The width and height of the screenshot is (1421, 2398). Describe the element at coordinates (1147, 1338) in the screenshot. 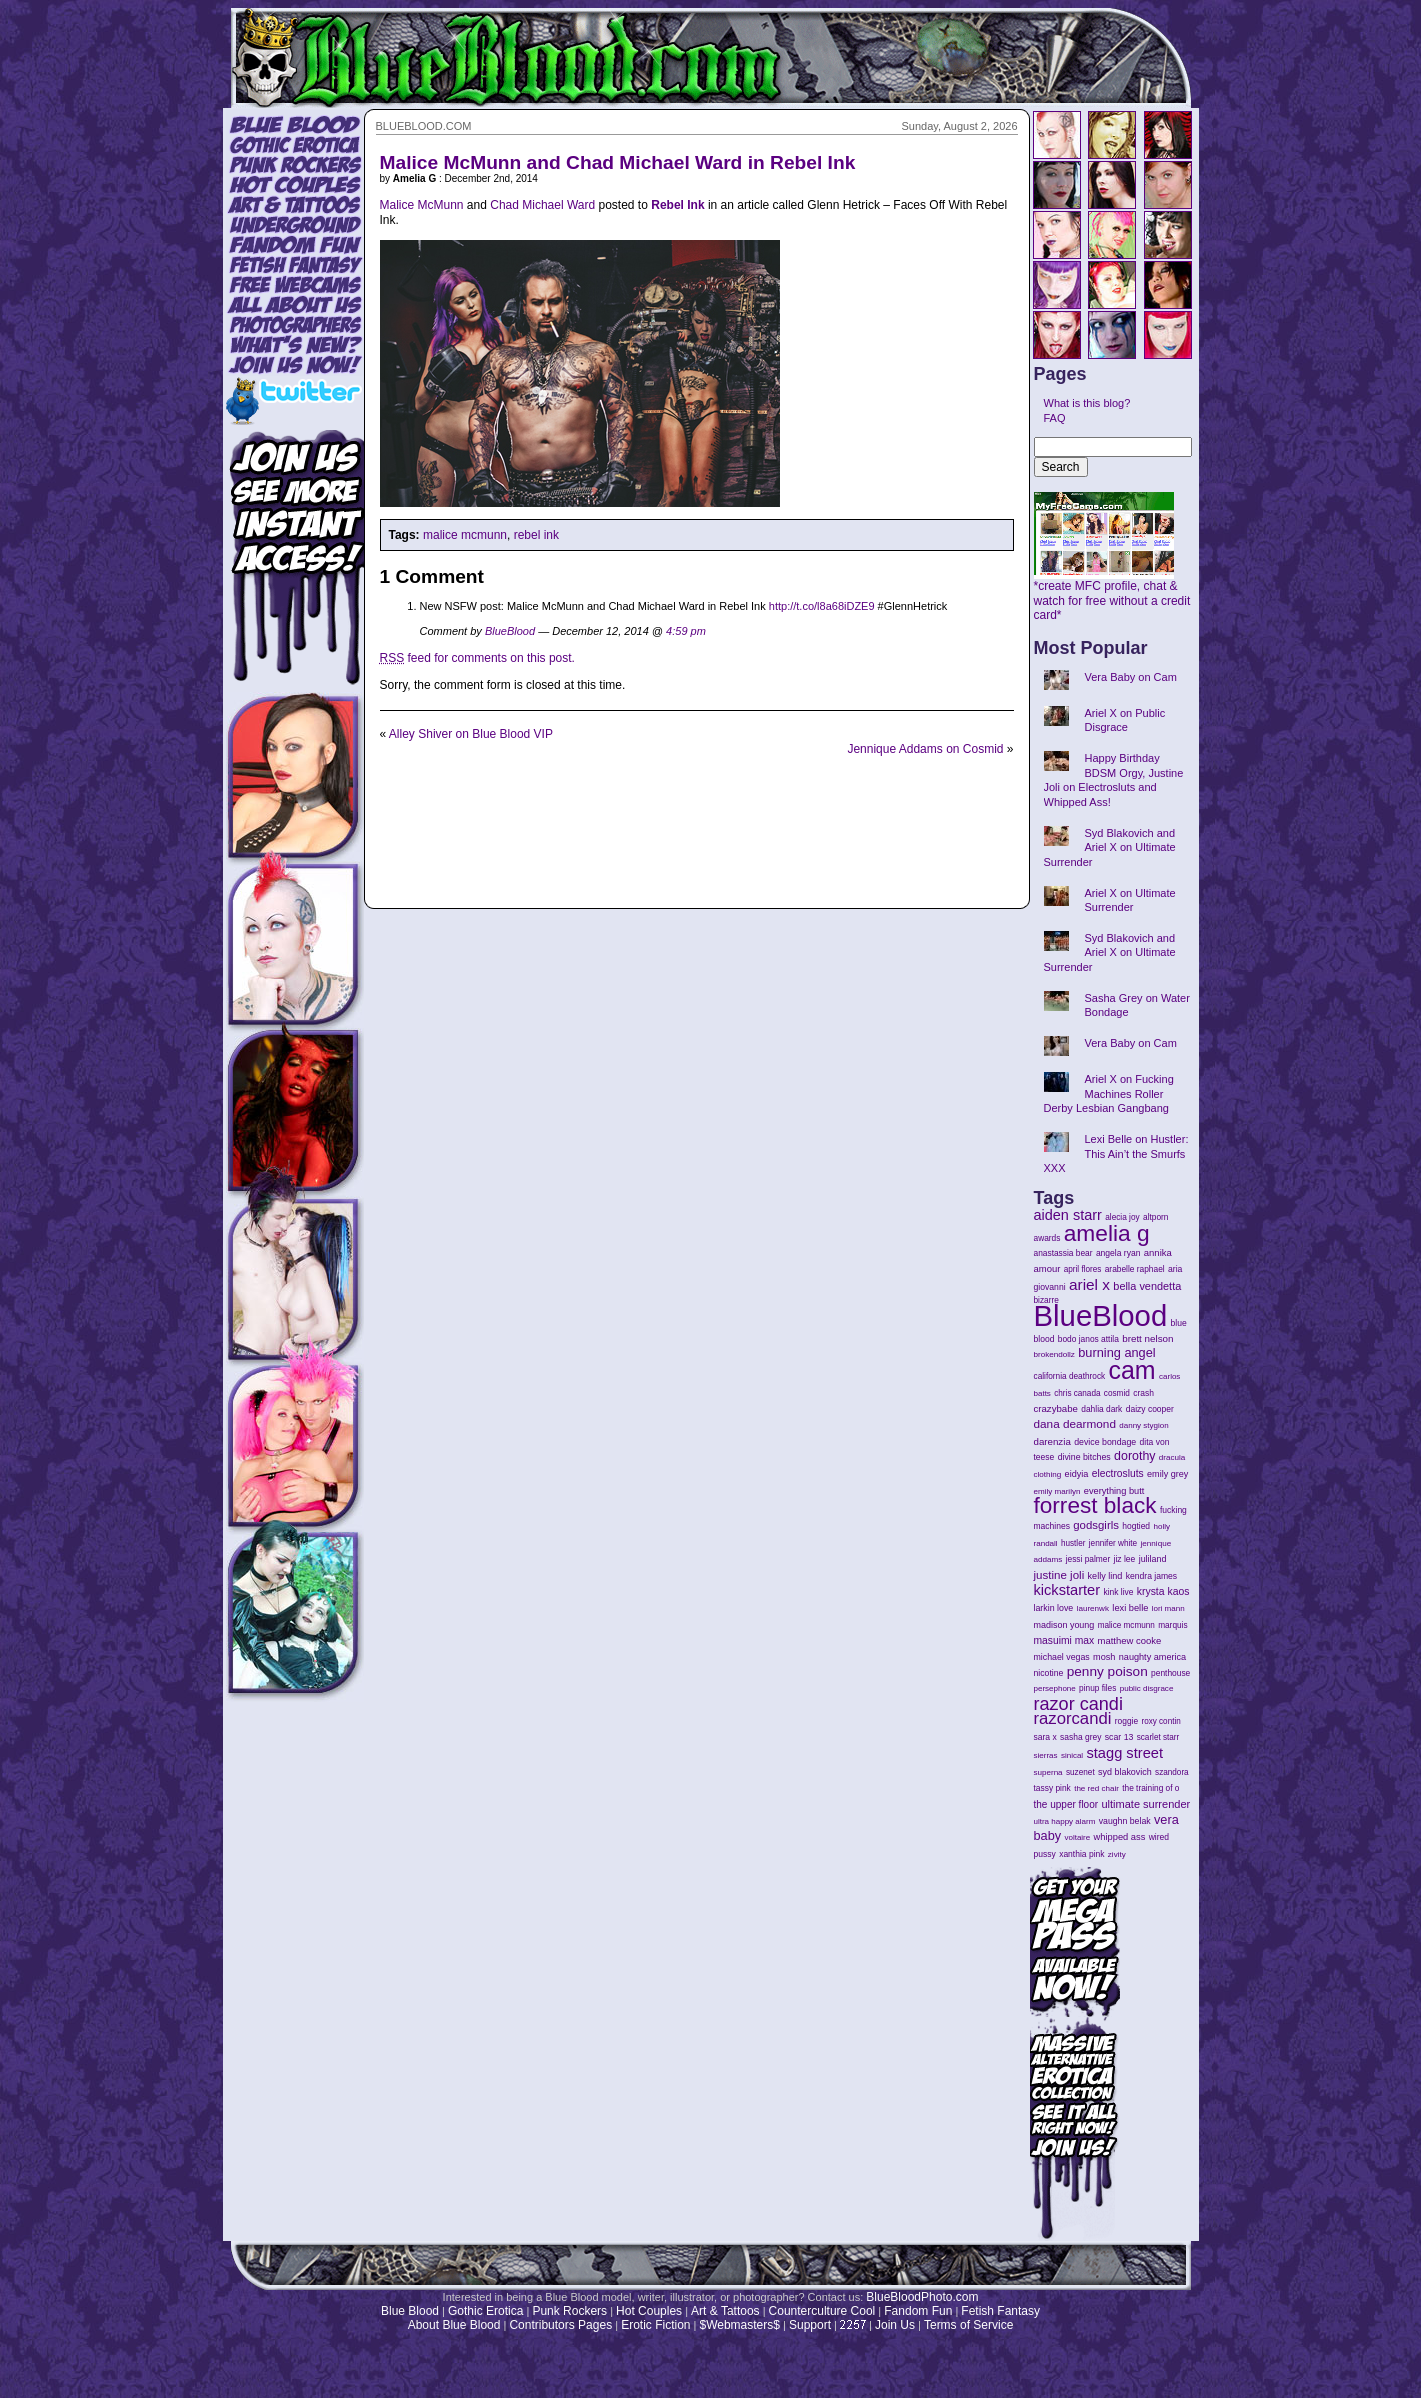

I see `brett nelson` at that location.